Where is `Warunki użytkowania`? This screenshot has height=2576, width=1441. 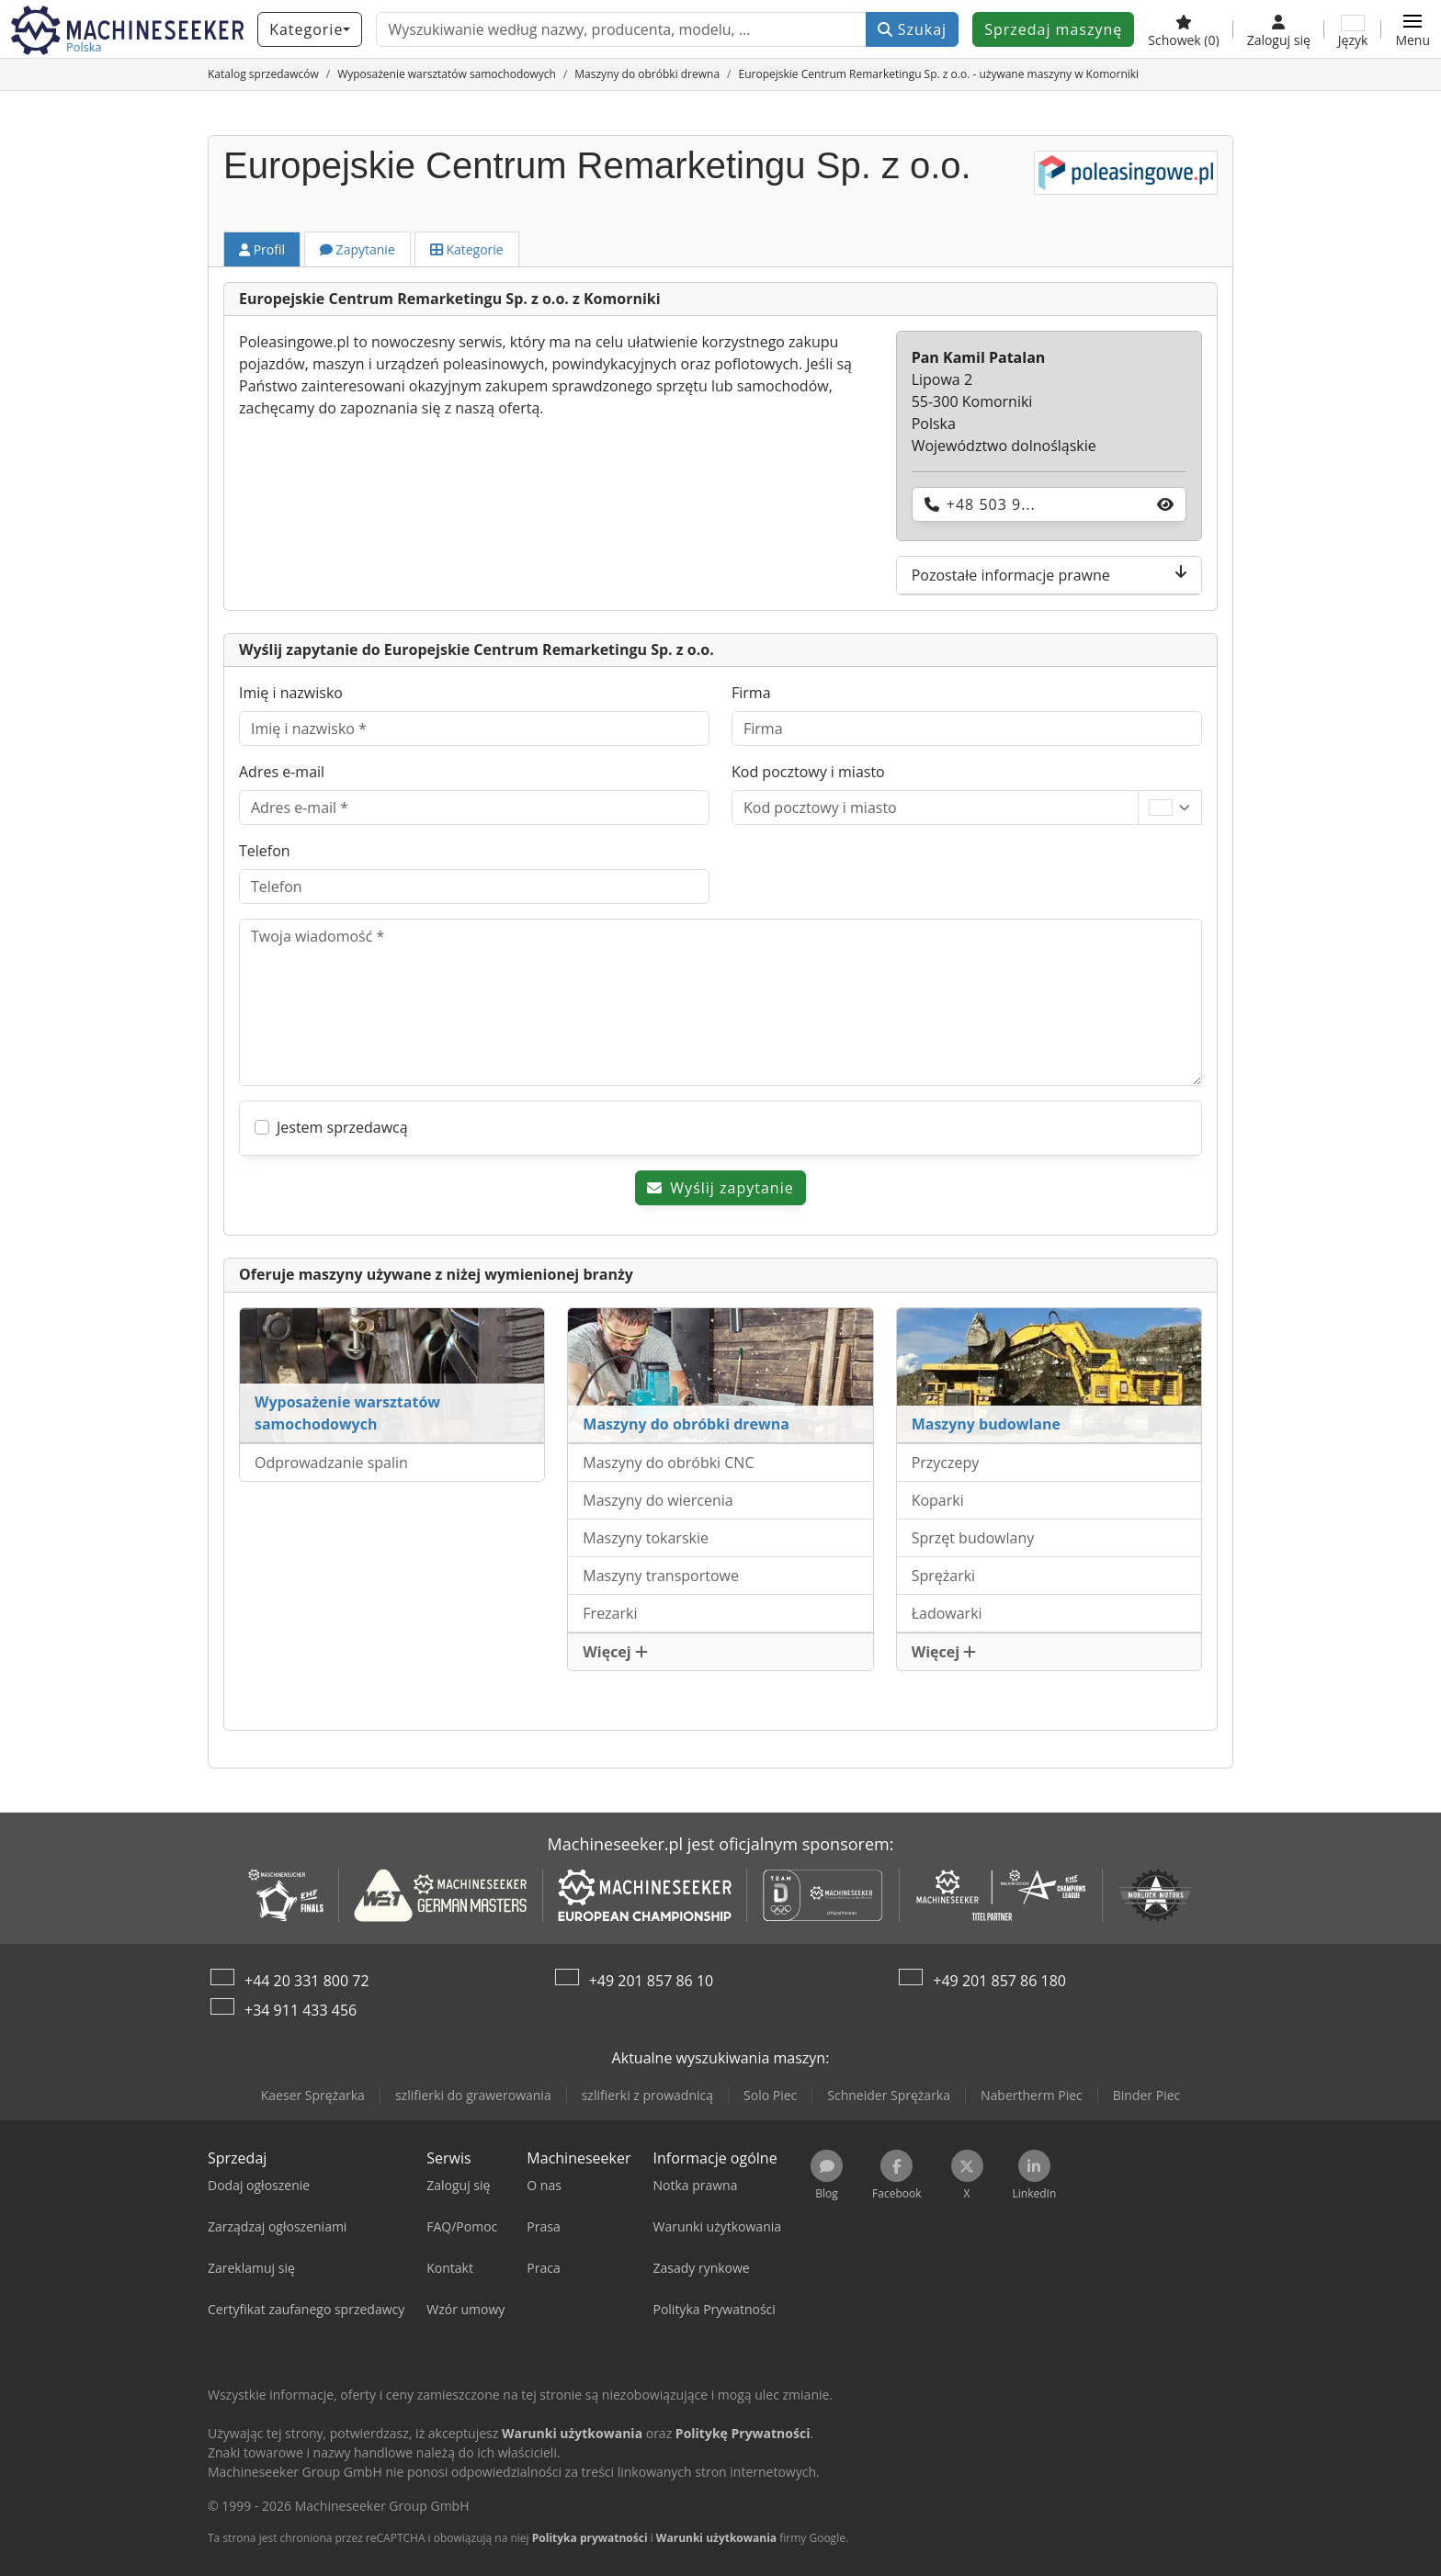 Warunki użytkowania is located at coordinates (716, 2538).